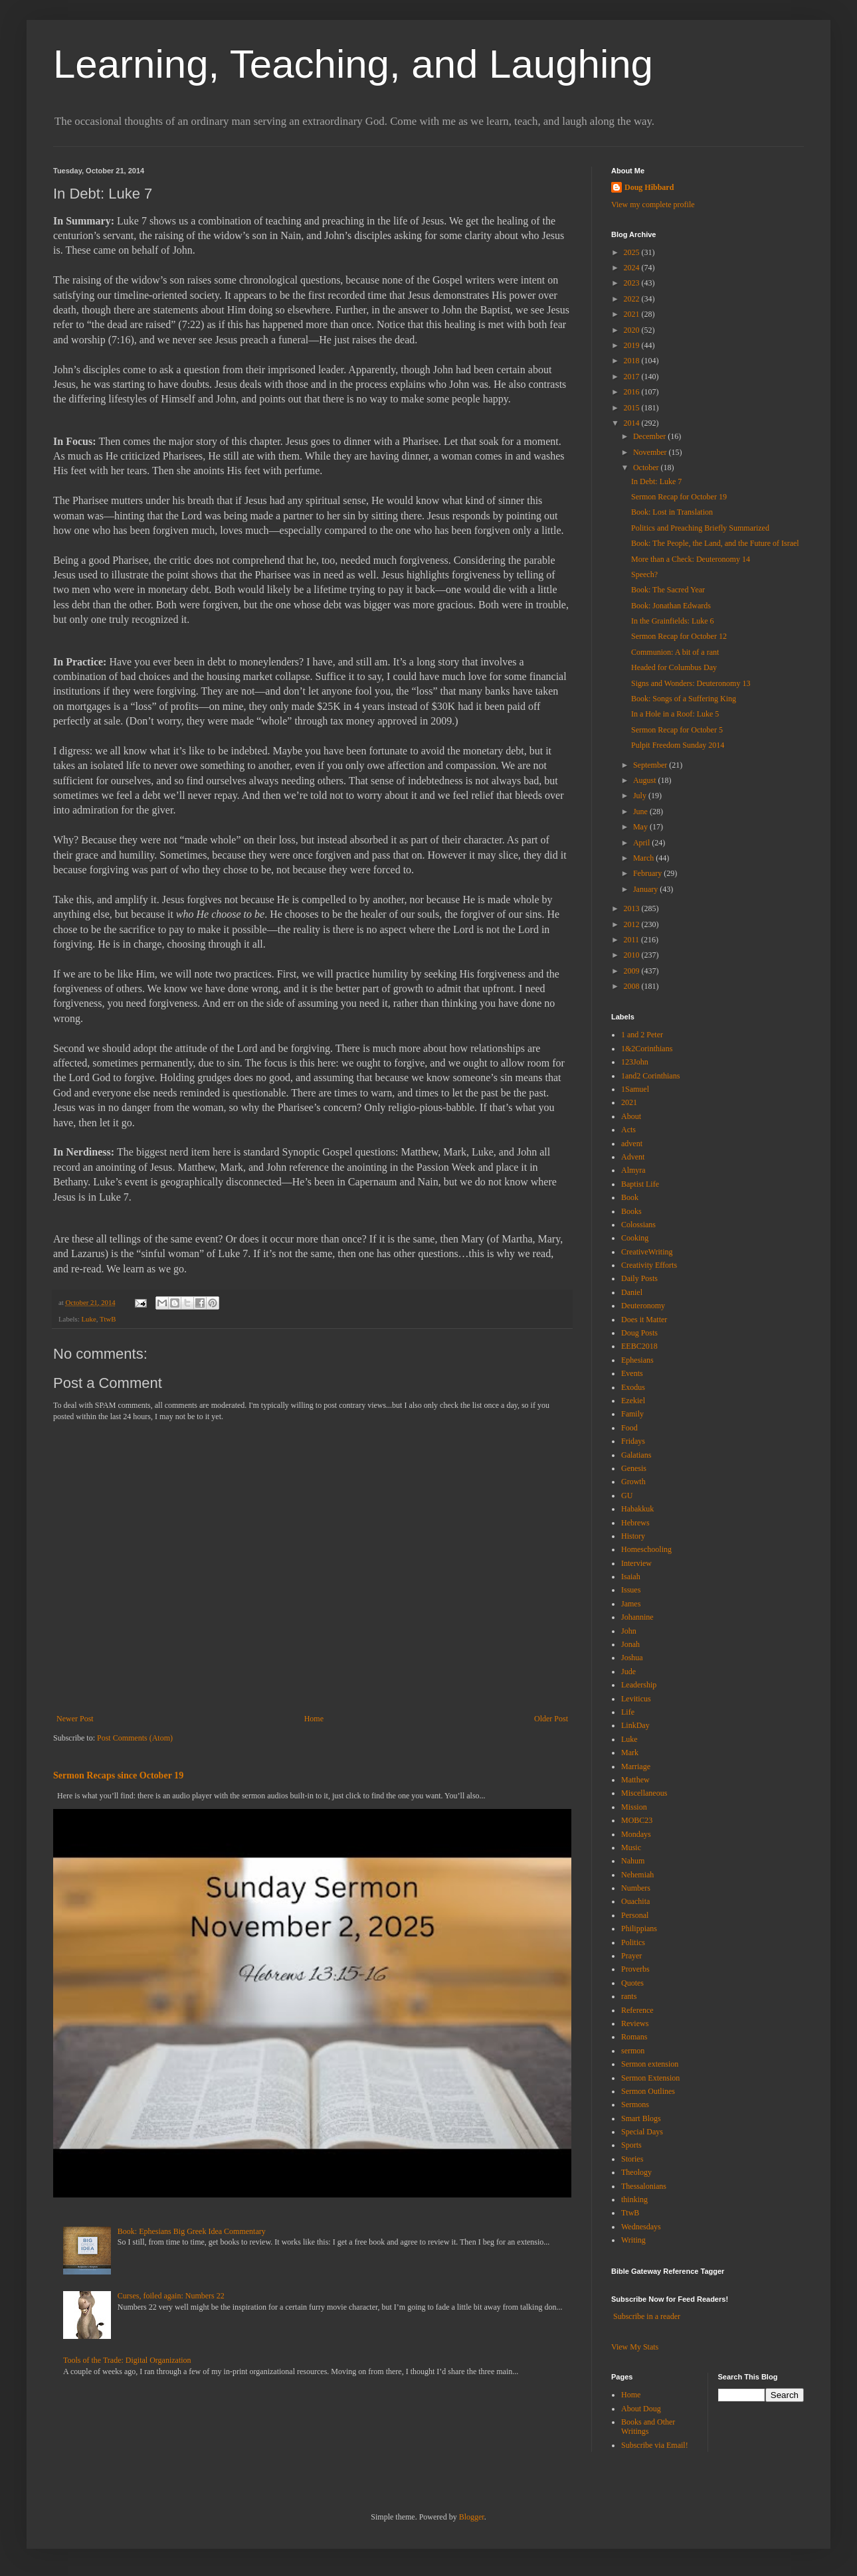 The height and width of the screenshot is (2576, 857). What do you see at coordinates (314, 1718) in the screenshot?
I see `Home` at bounding box center [314, 1718].